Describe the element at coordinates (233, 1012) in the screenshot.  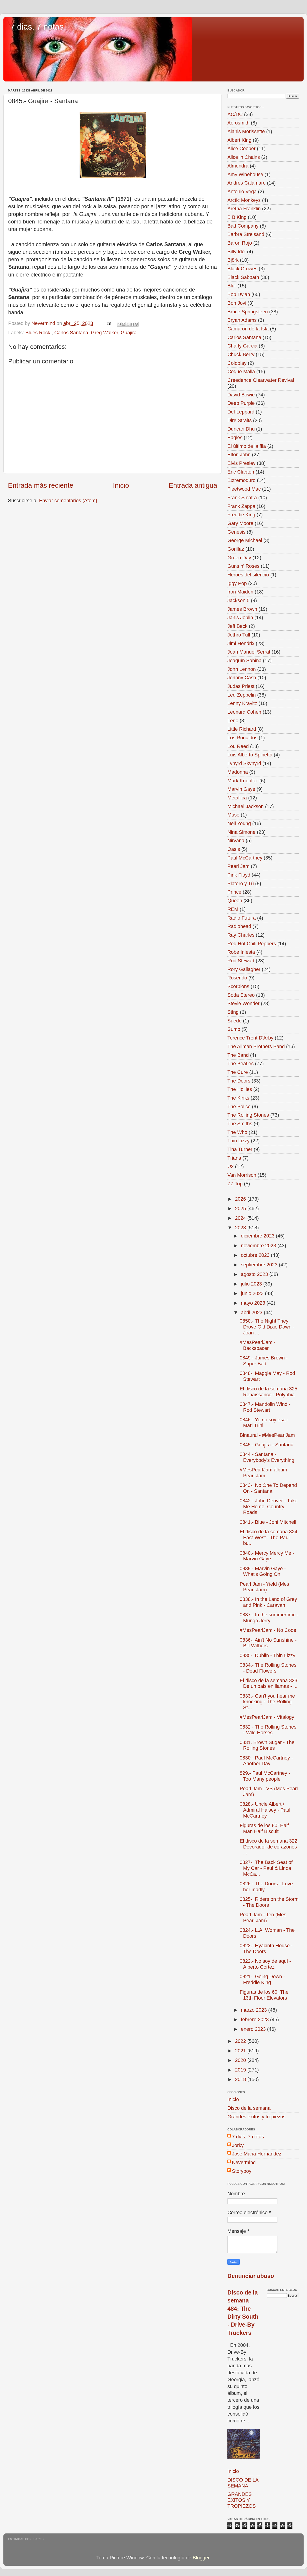
I see `Sting` at that location.